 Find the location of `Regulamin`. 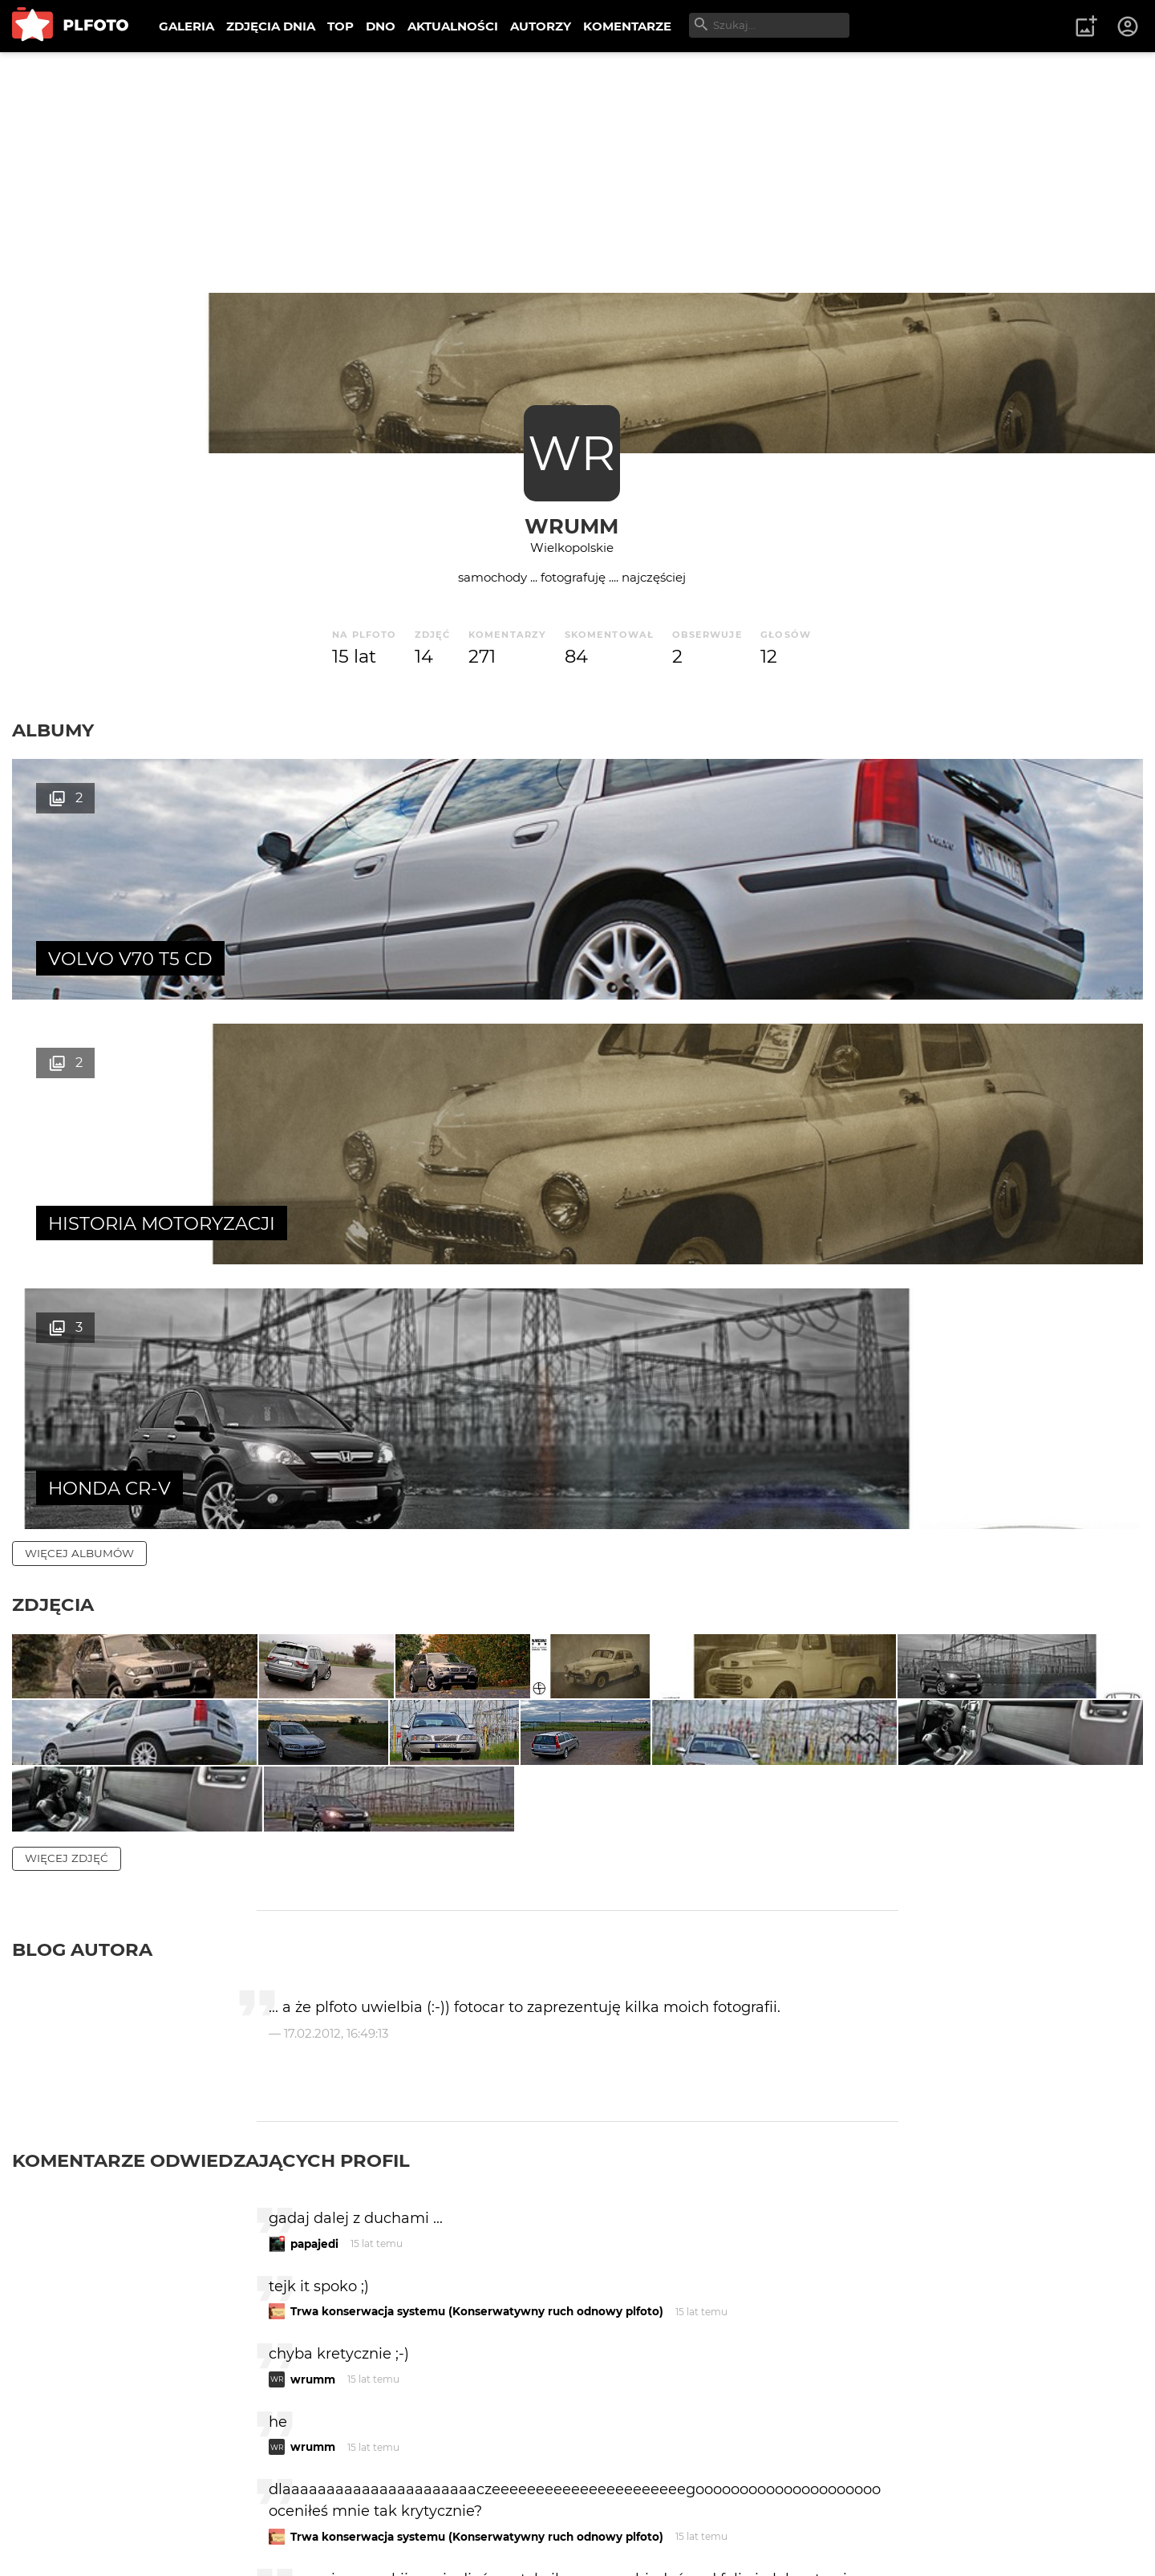

Regulamin is located at coordinates (57, 2538).